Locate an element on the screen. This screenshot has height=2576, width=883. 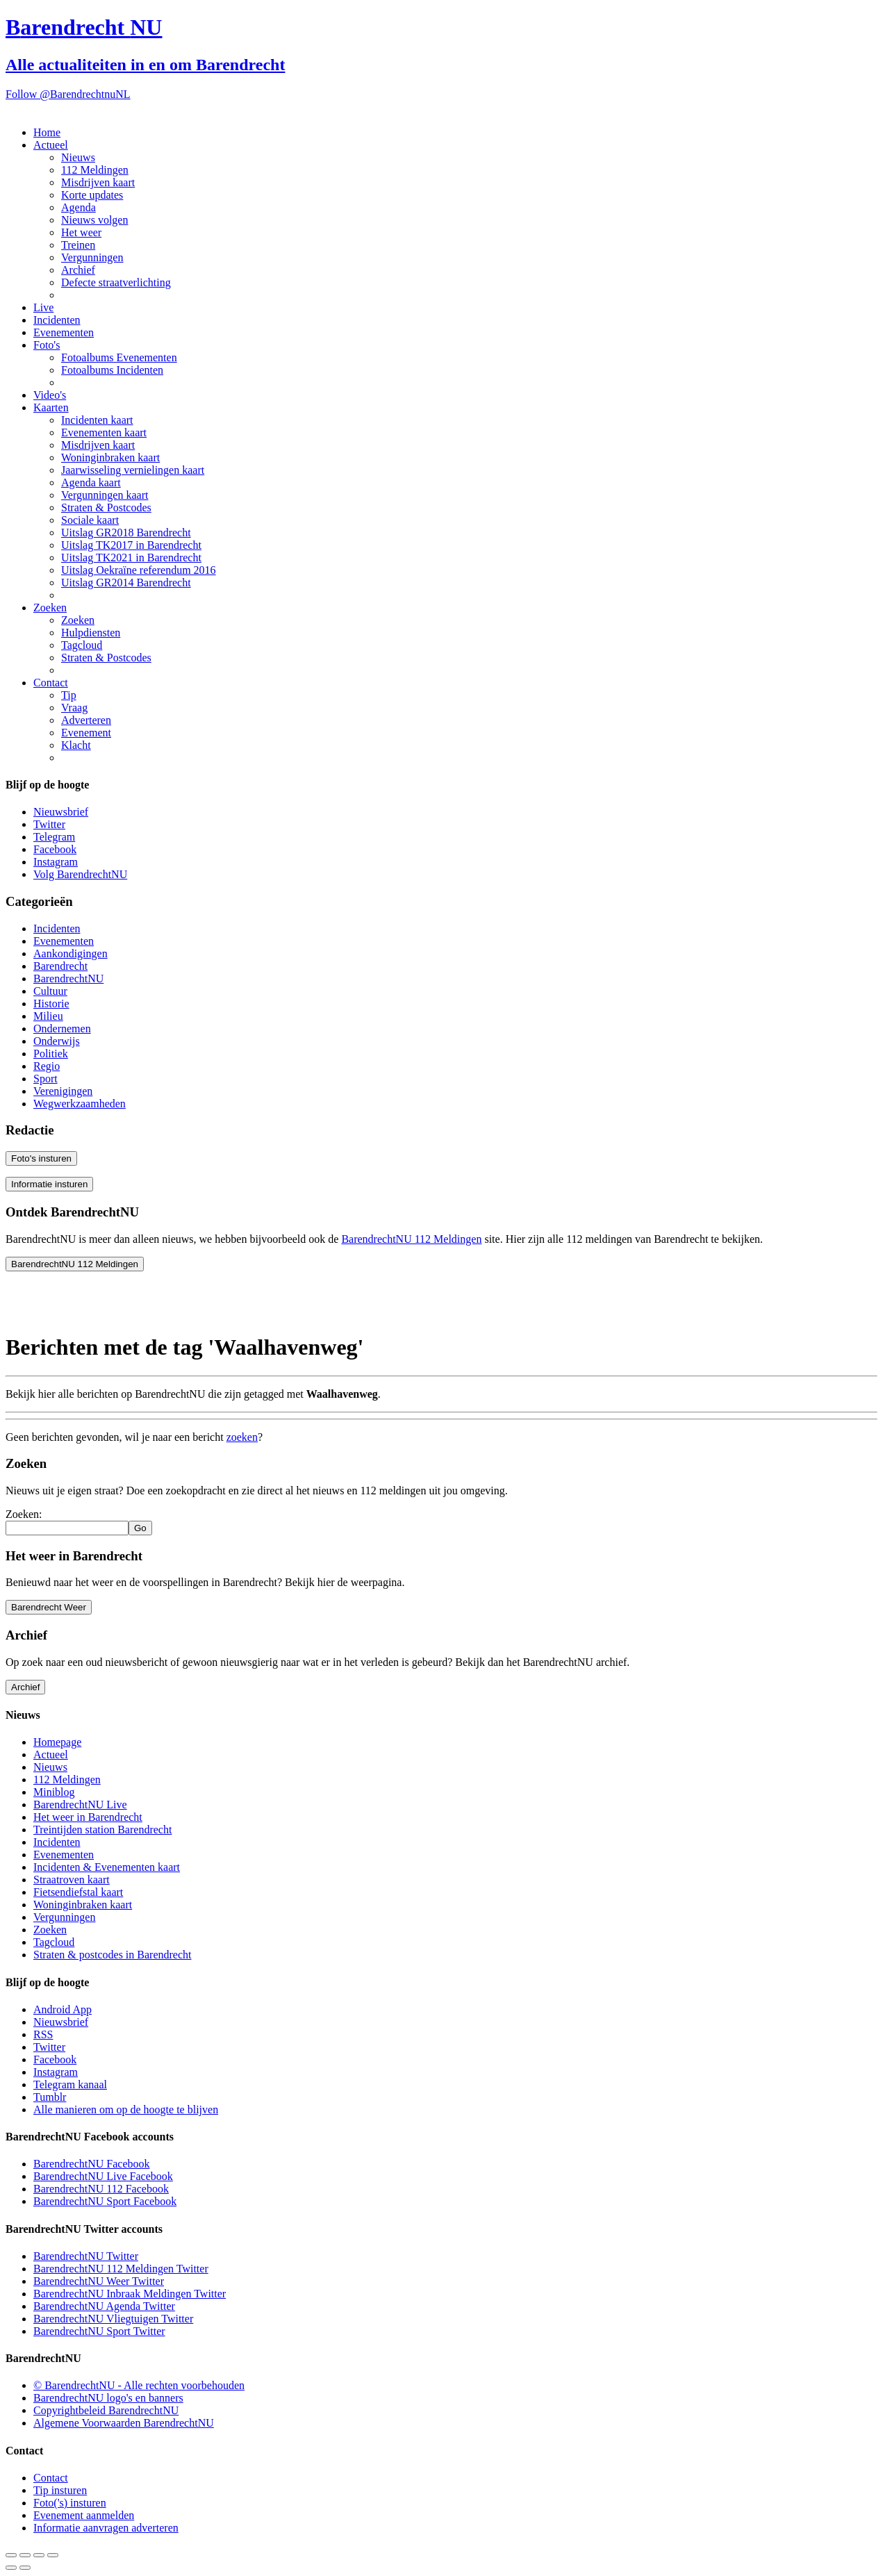
BarendrechtNU Sport Facebook is located at coordinates (104, 2201).